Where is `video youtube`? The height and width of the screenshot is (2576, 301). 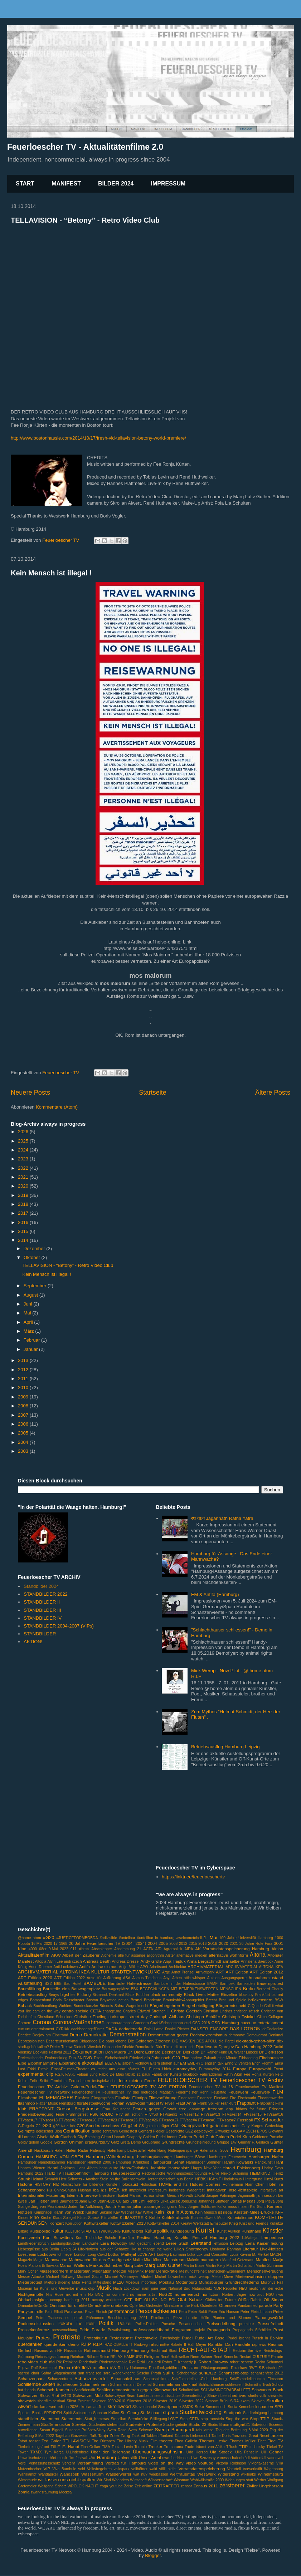
video youtube is located at coordinates (199, 2463).